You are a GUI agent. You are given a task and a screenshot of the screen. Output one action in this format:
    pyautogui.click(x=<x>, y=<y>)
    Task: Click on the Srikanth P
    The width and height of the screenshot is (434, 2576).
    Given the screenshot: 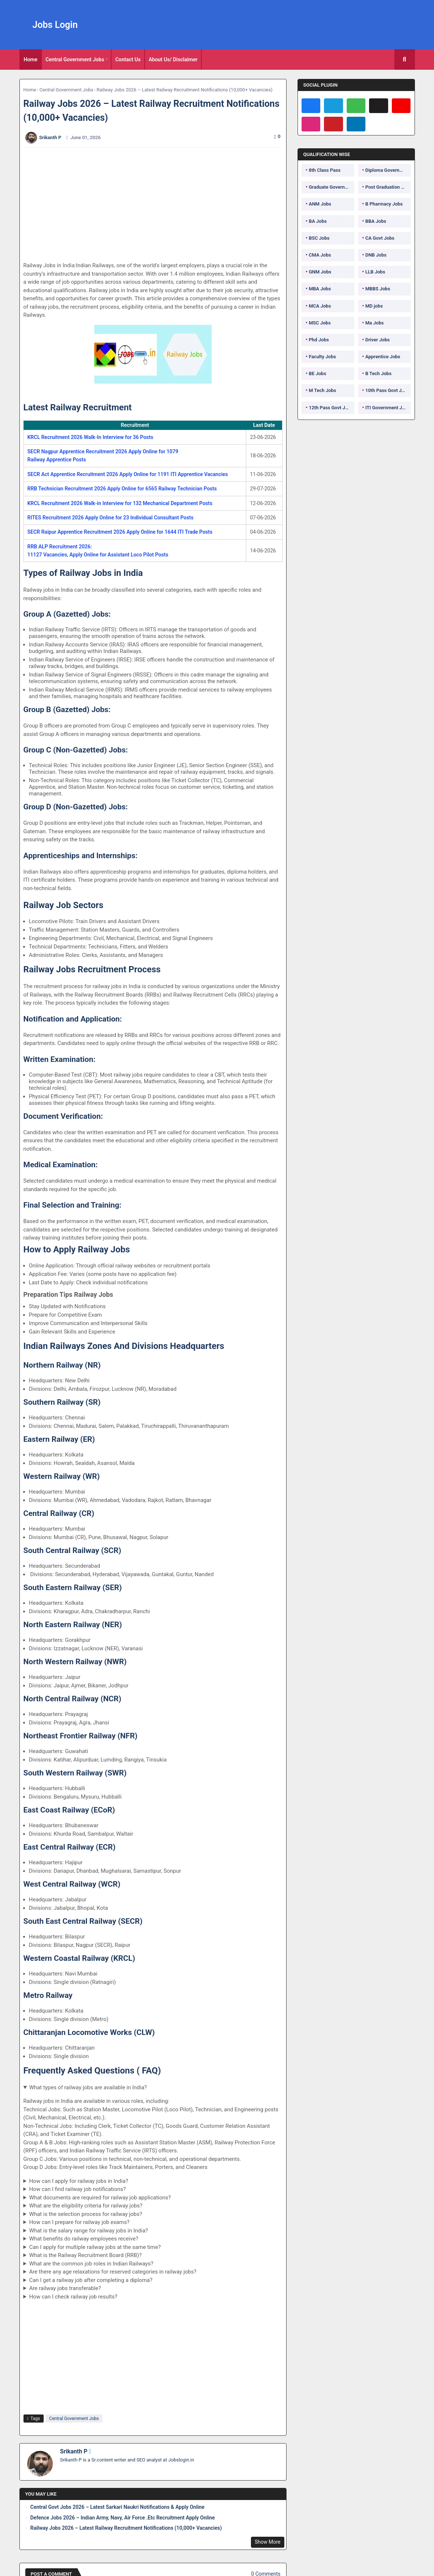 What is the action you would take?
    pyautogui.click(x=74, y=2451)
    